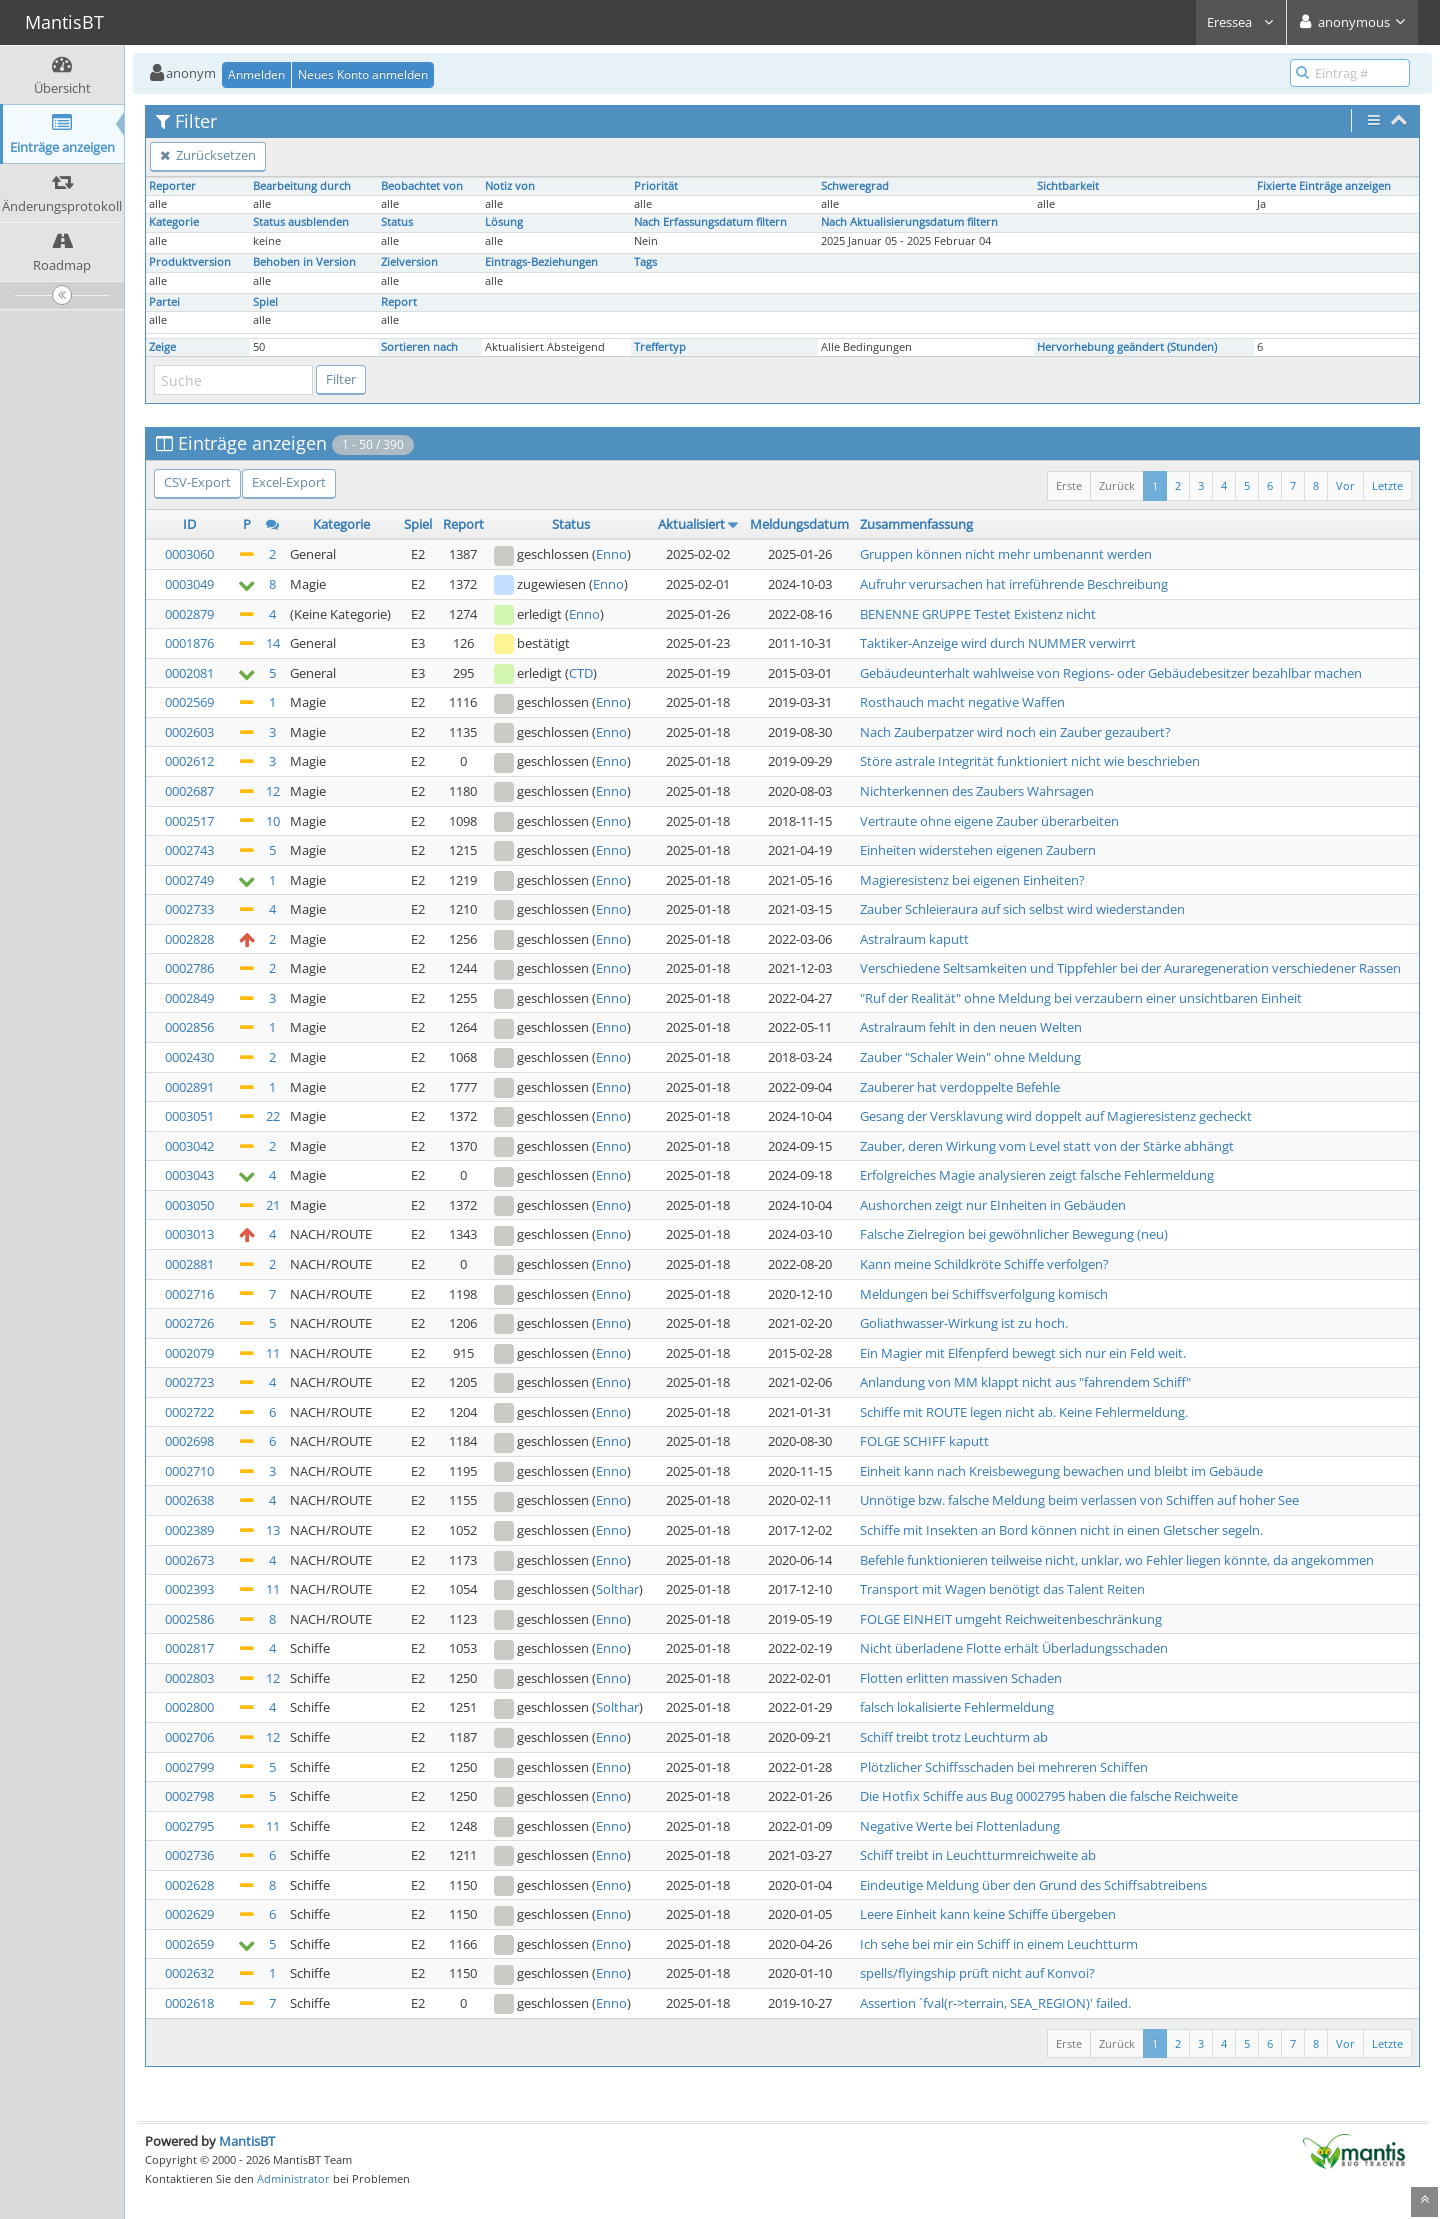 The width and height of the screenshot is (1440, 2219). What do you see at coordinates (189, 1323) in the screenshot?
I see `0002726` at bounding box center [189, 1323].